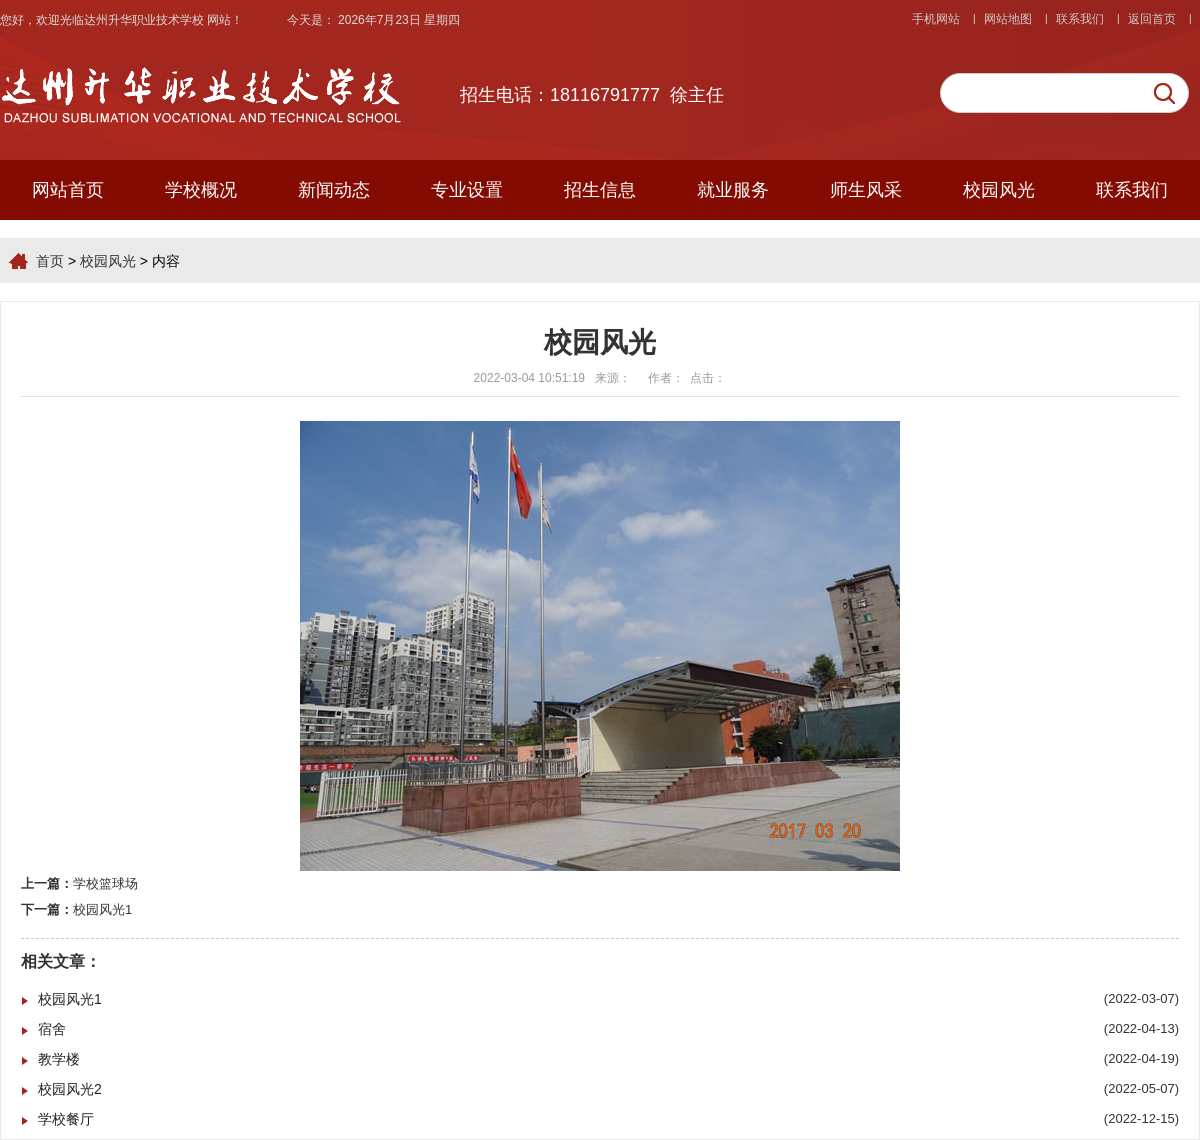 The image size is (1200, 1140). What do you see at coordinates (999, 190) in the screenshot?
I see `校园风光` at bounding box center [999, 190].